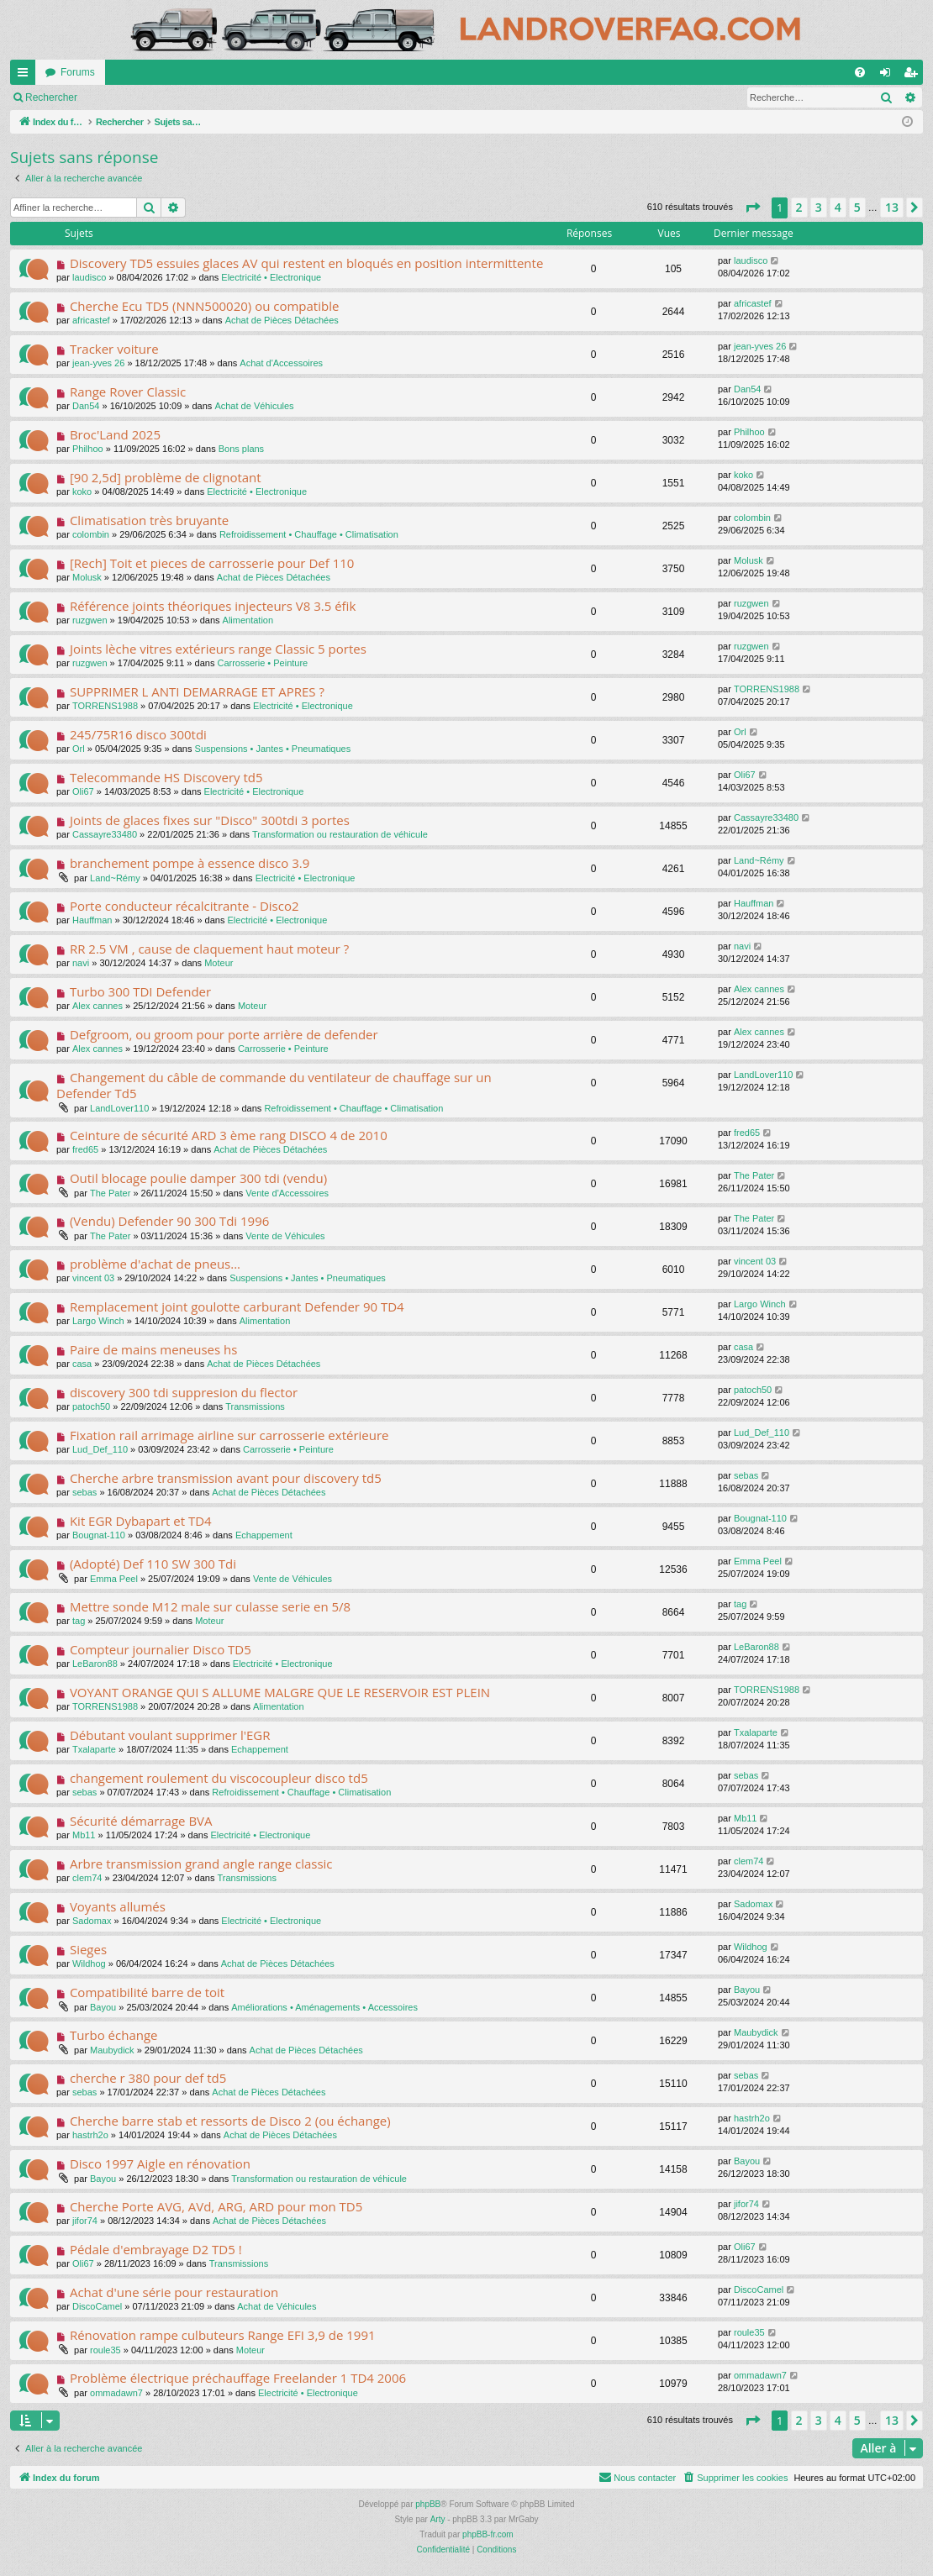 Image resolution: width=933 pixels, height=2576 pixels. What do you see at coordinates (85, 2221) in the screenshot?
I see `jifor74` at bounding box center [85, 2221].